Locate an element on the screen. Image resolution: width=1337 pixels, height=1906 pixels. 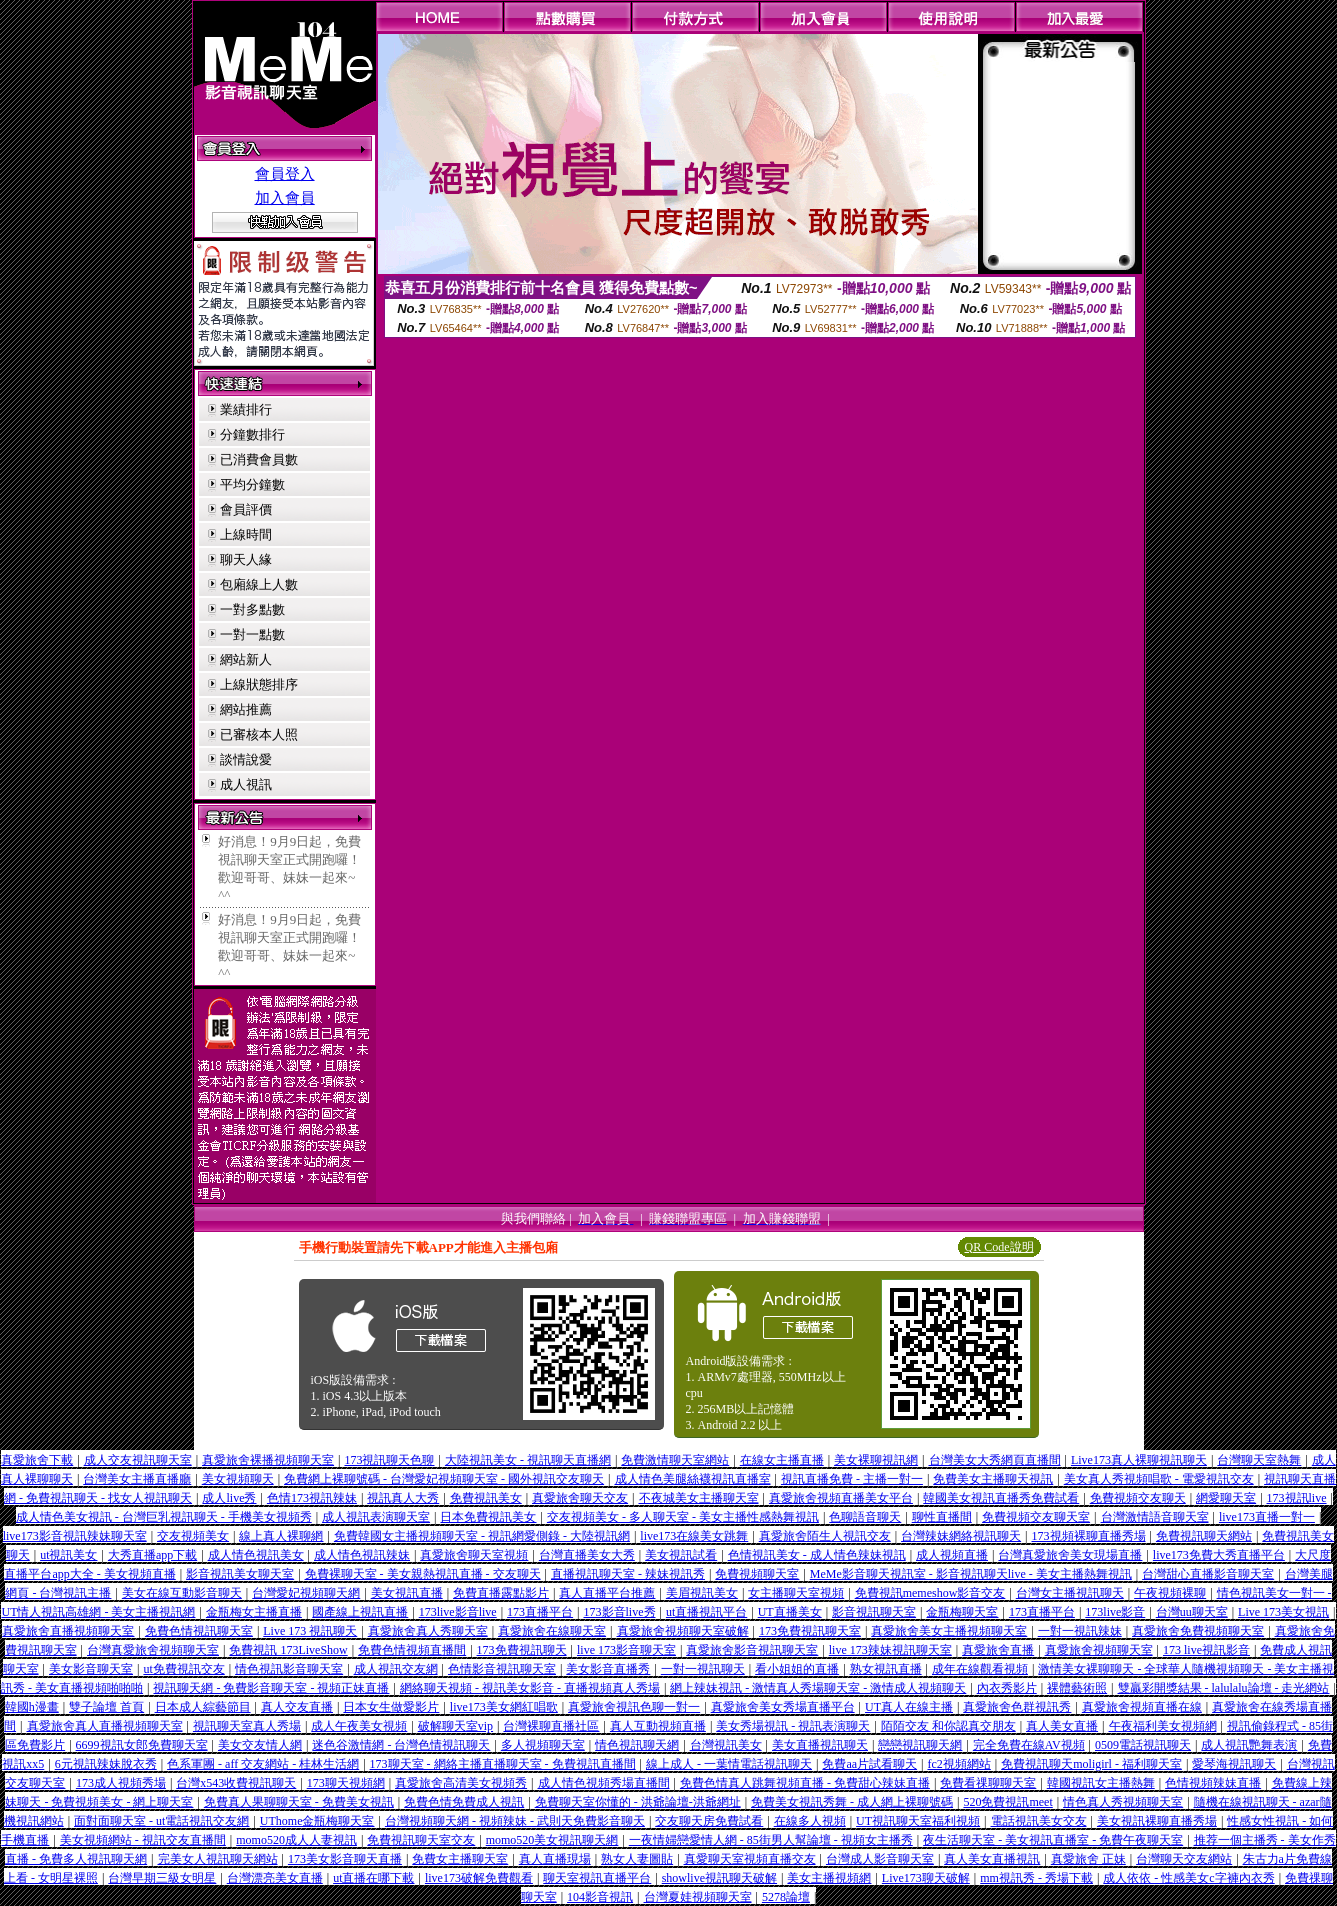
會員評價 is located at coordinates (246, 509).